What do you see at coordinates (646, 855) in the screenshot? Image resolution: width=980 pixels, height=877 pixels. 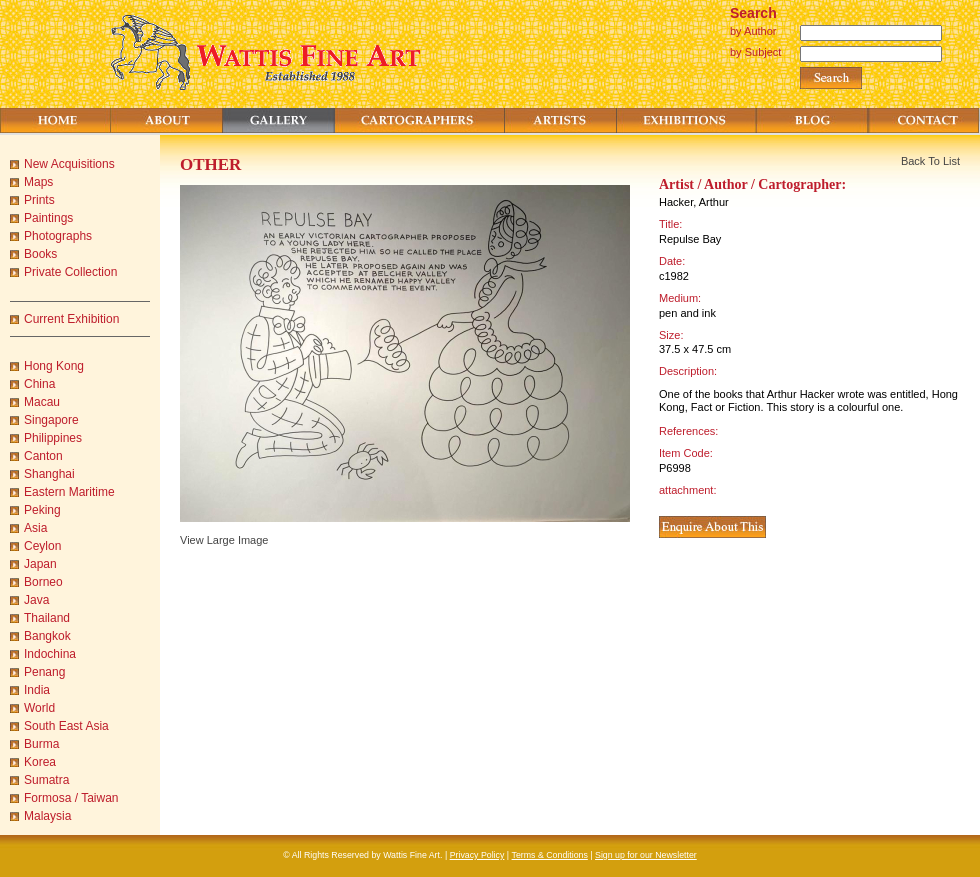 I see `Sign up for our Newsletter` at bounding box center [646, 855].